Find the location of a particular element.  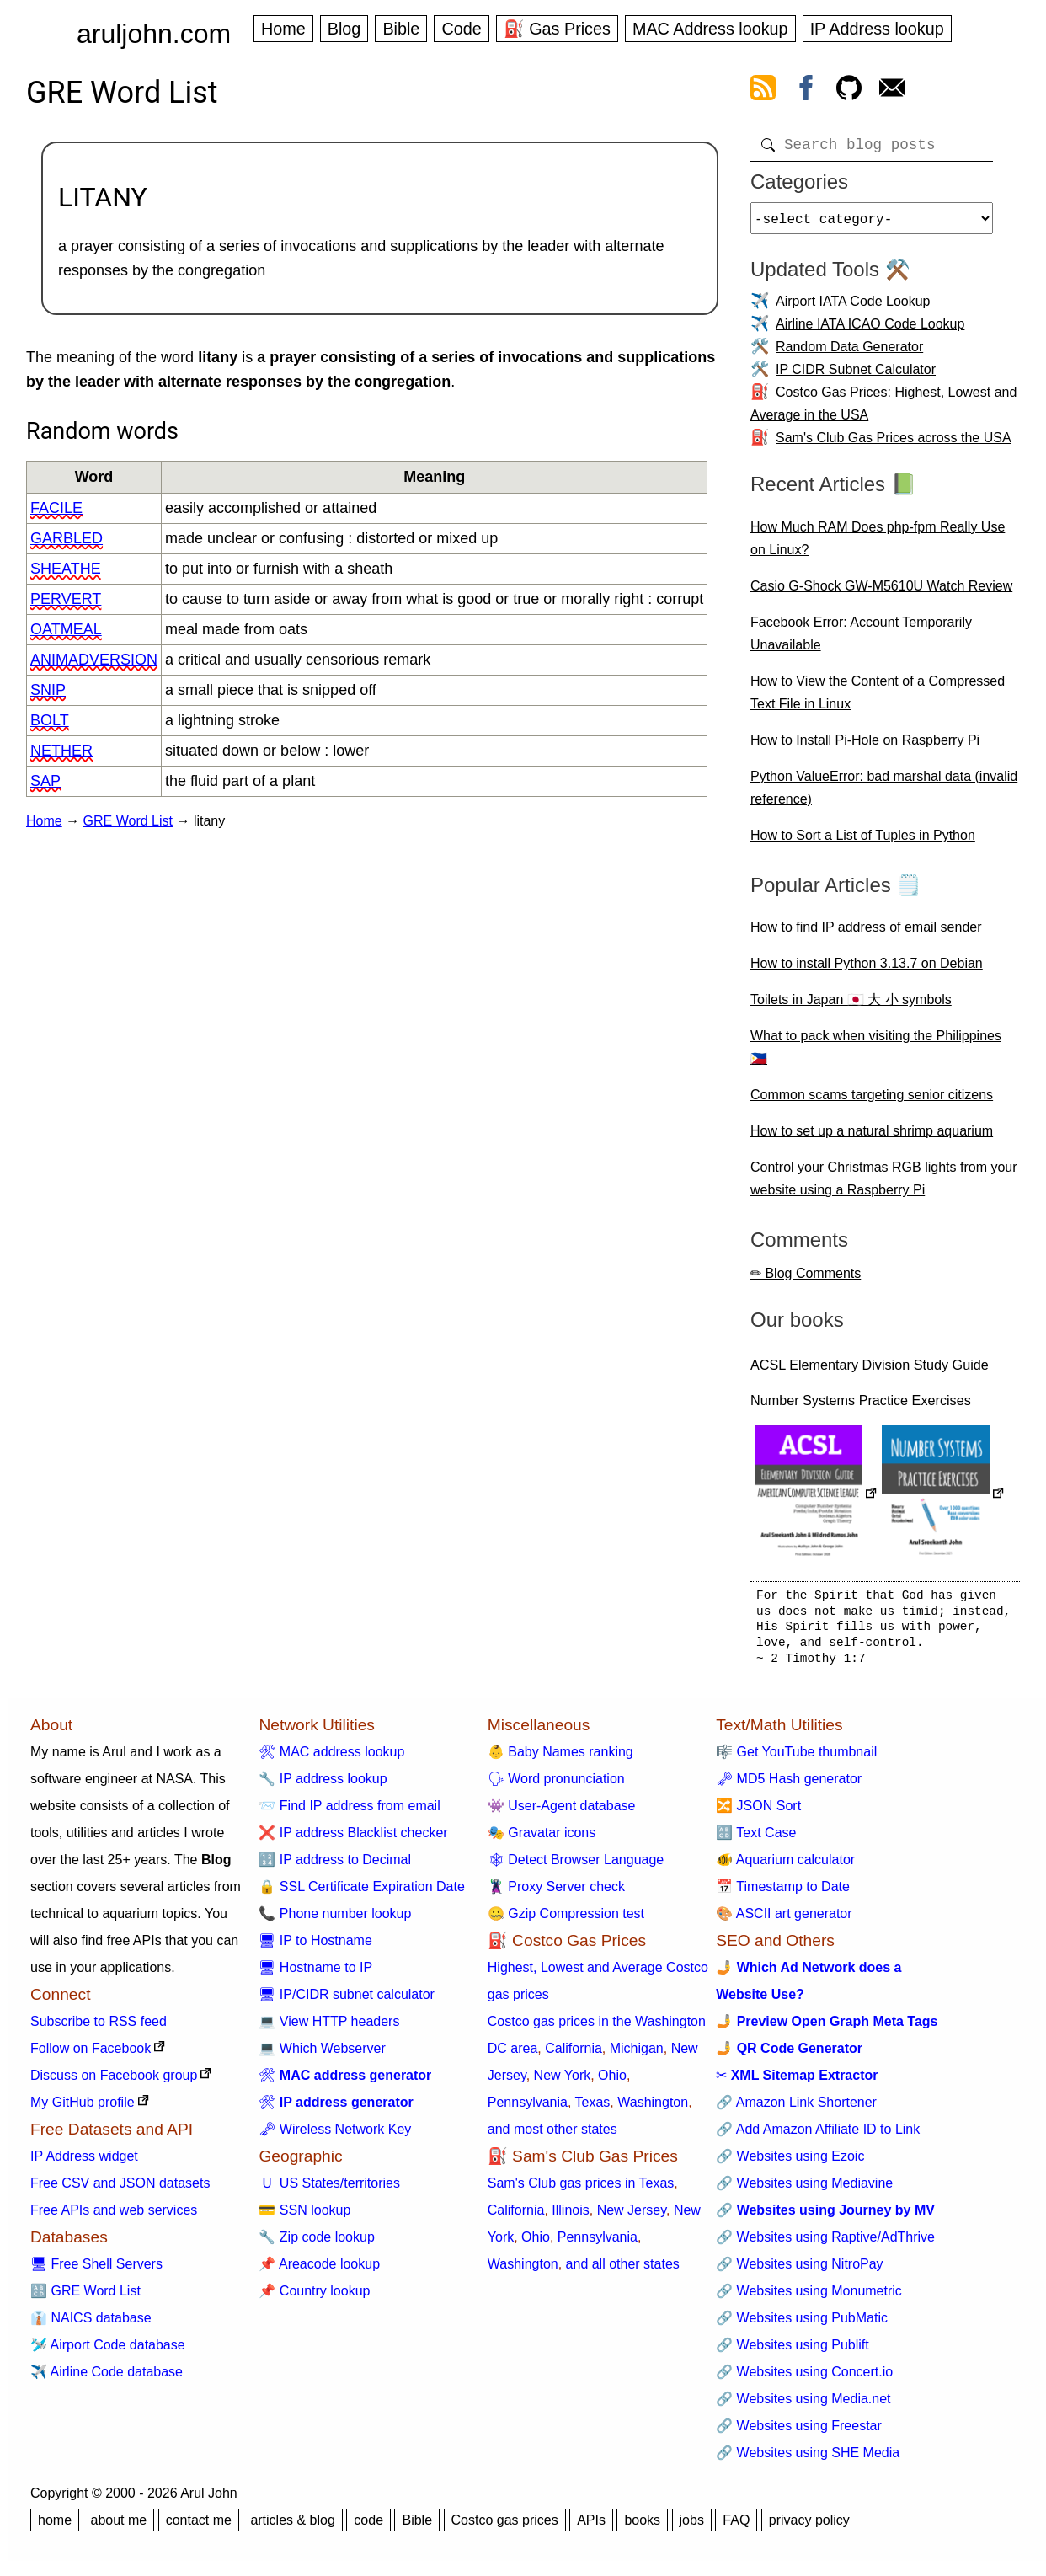

🔧 IP address lookup is located at coordinates (323, 1785).